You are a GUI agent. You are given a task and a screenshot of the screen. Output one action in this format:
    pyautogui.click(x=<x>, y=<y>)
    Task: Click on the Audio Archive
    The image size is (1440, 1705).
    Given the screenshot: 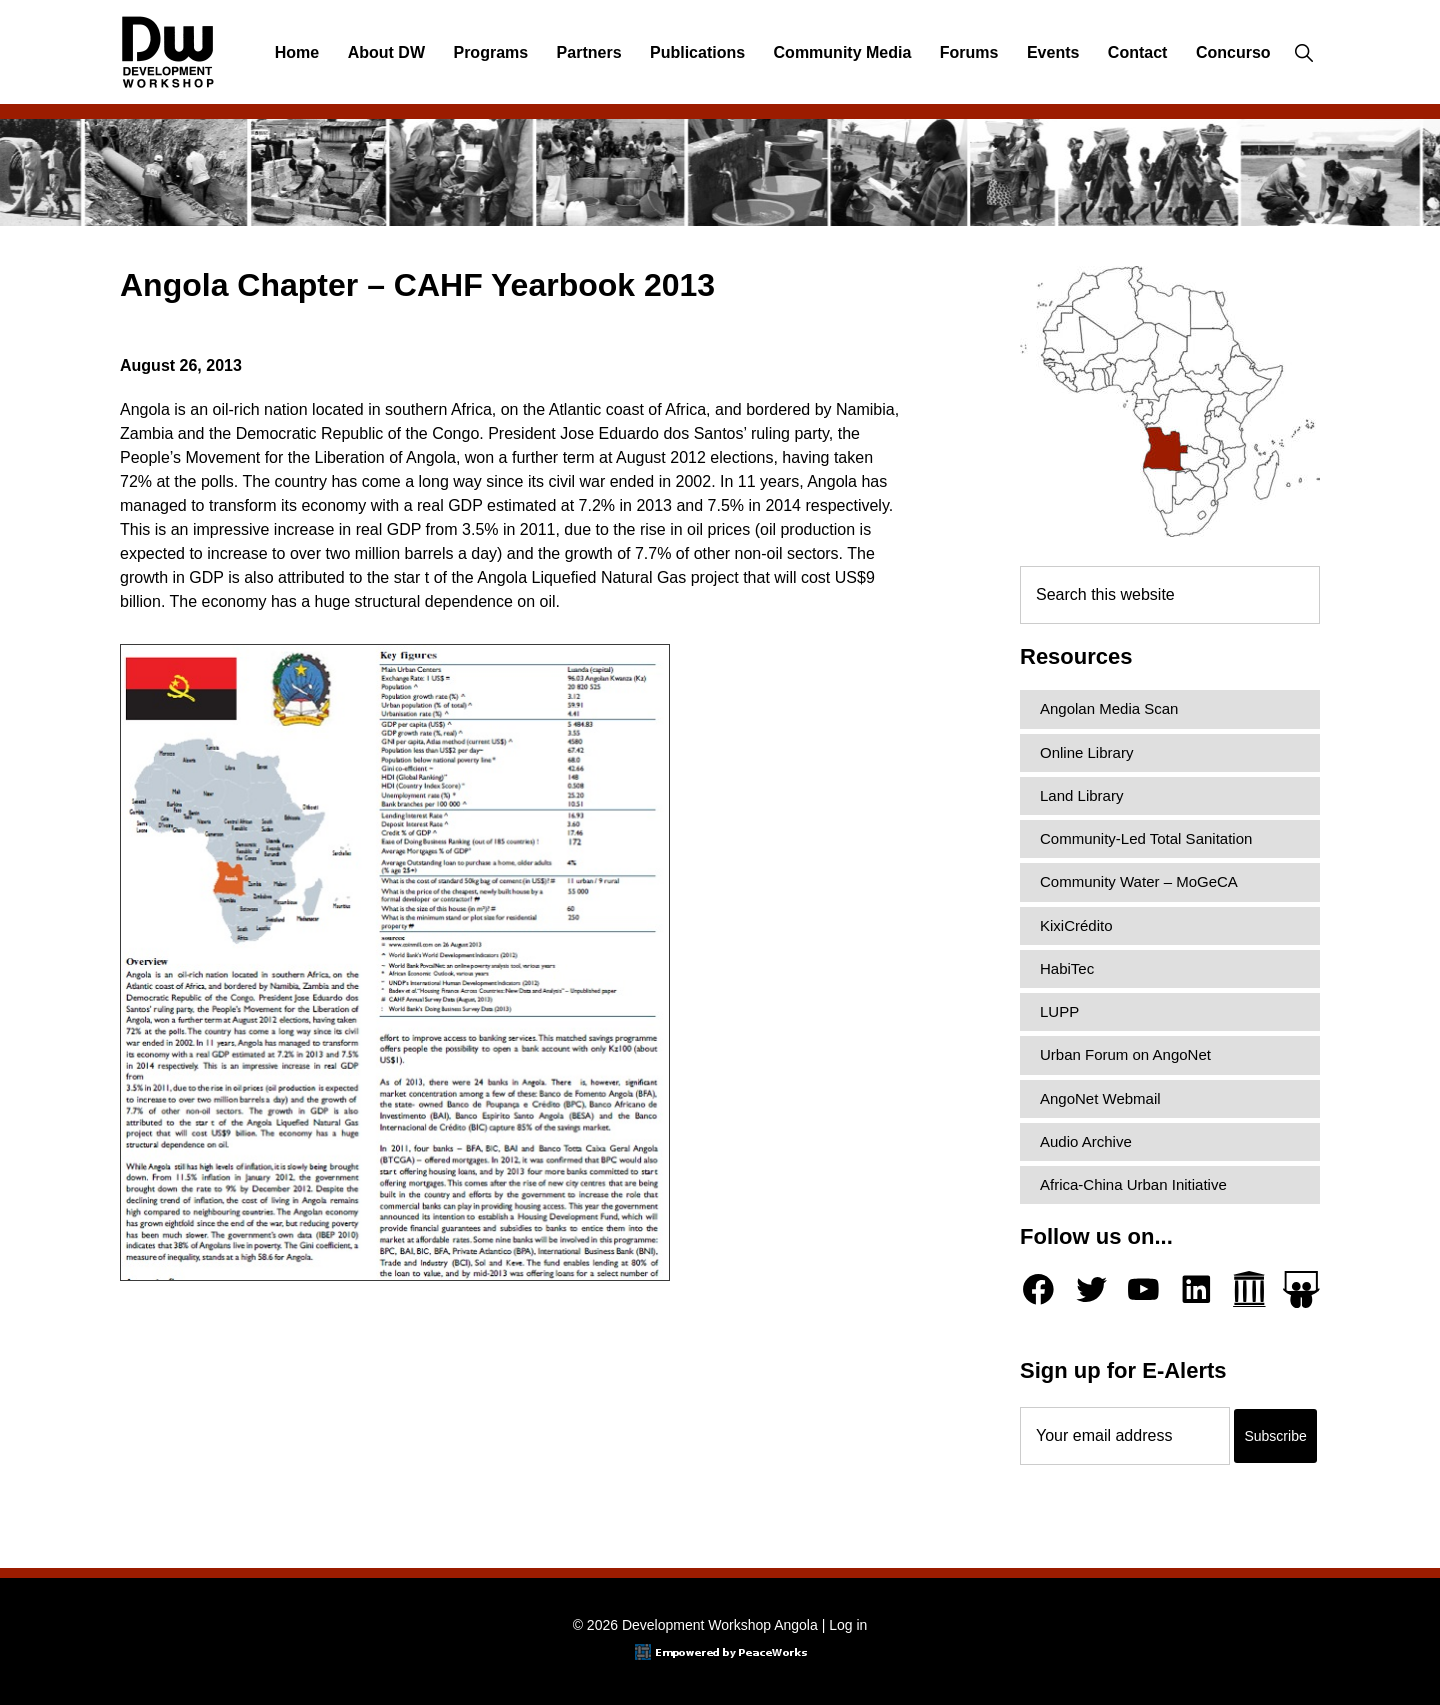 What is the action you would take?
    pyautogui.click(x=1086, y=1141)
    